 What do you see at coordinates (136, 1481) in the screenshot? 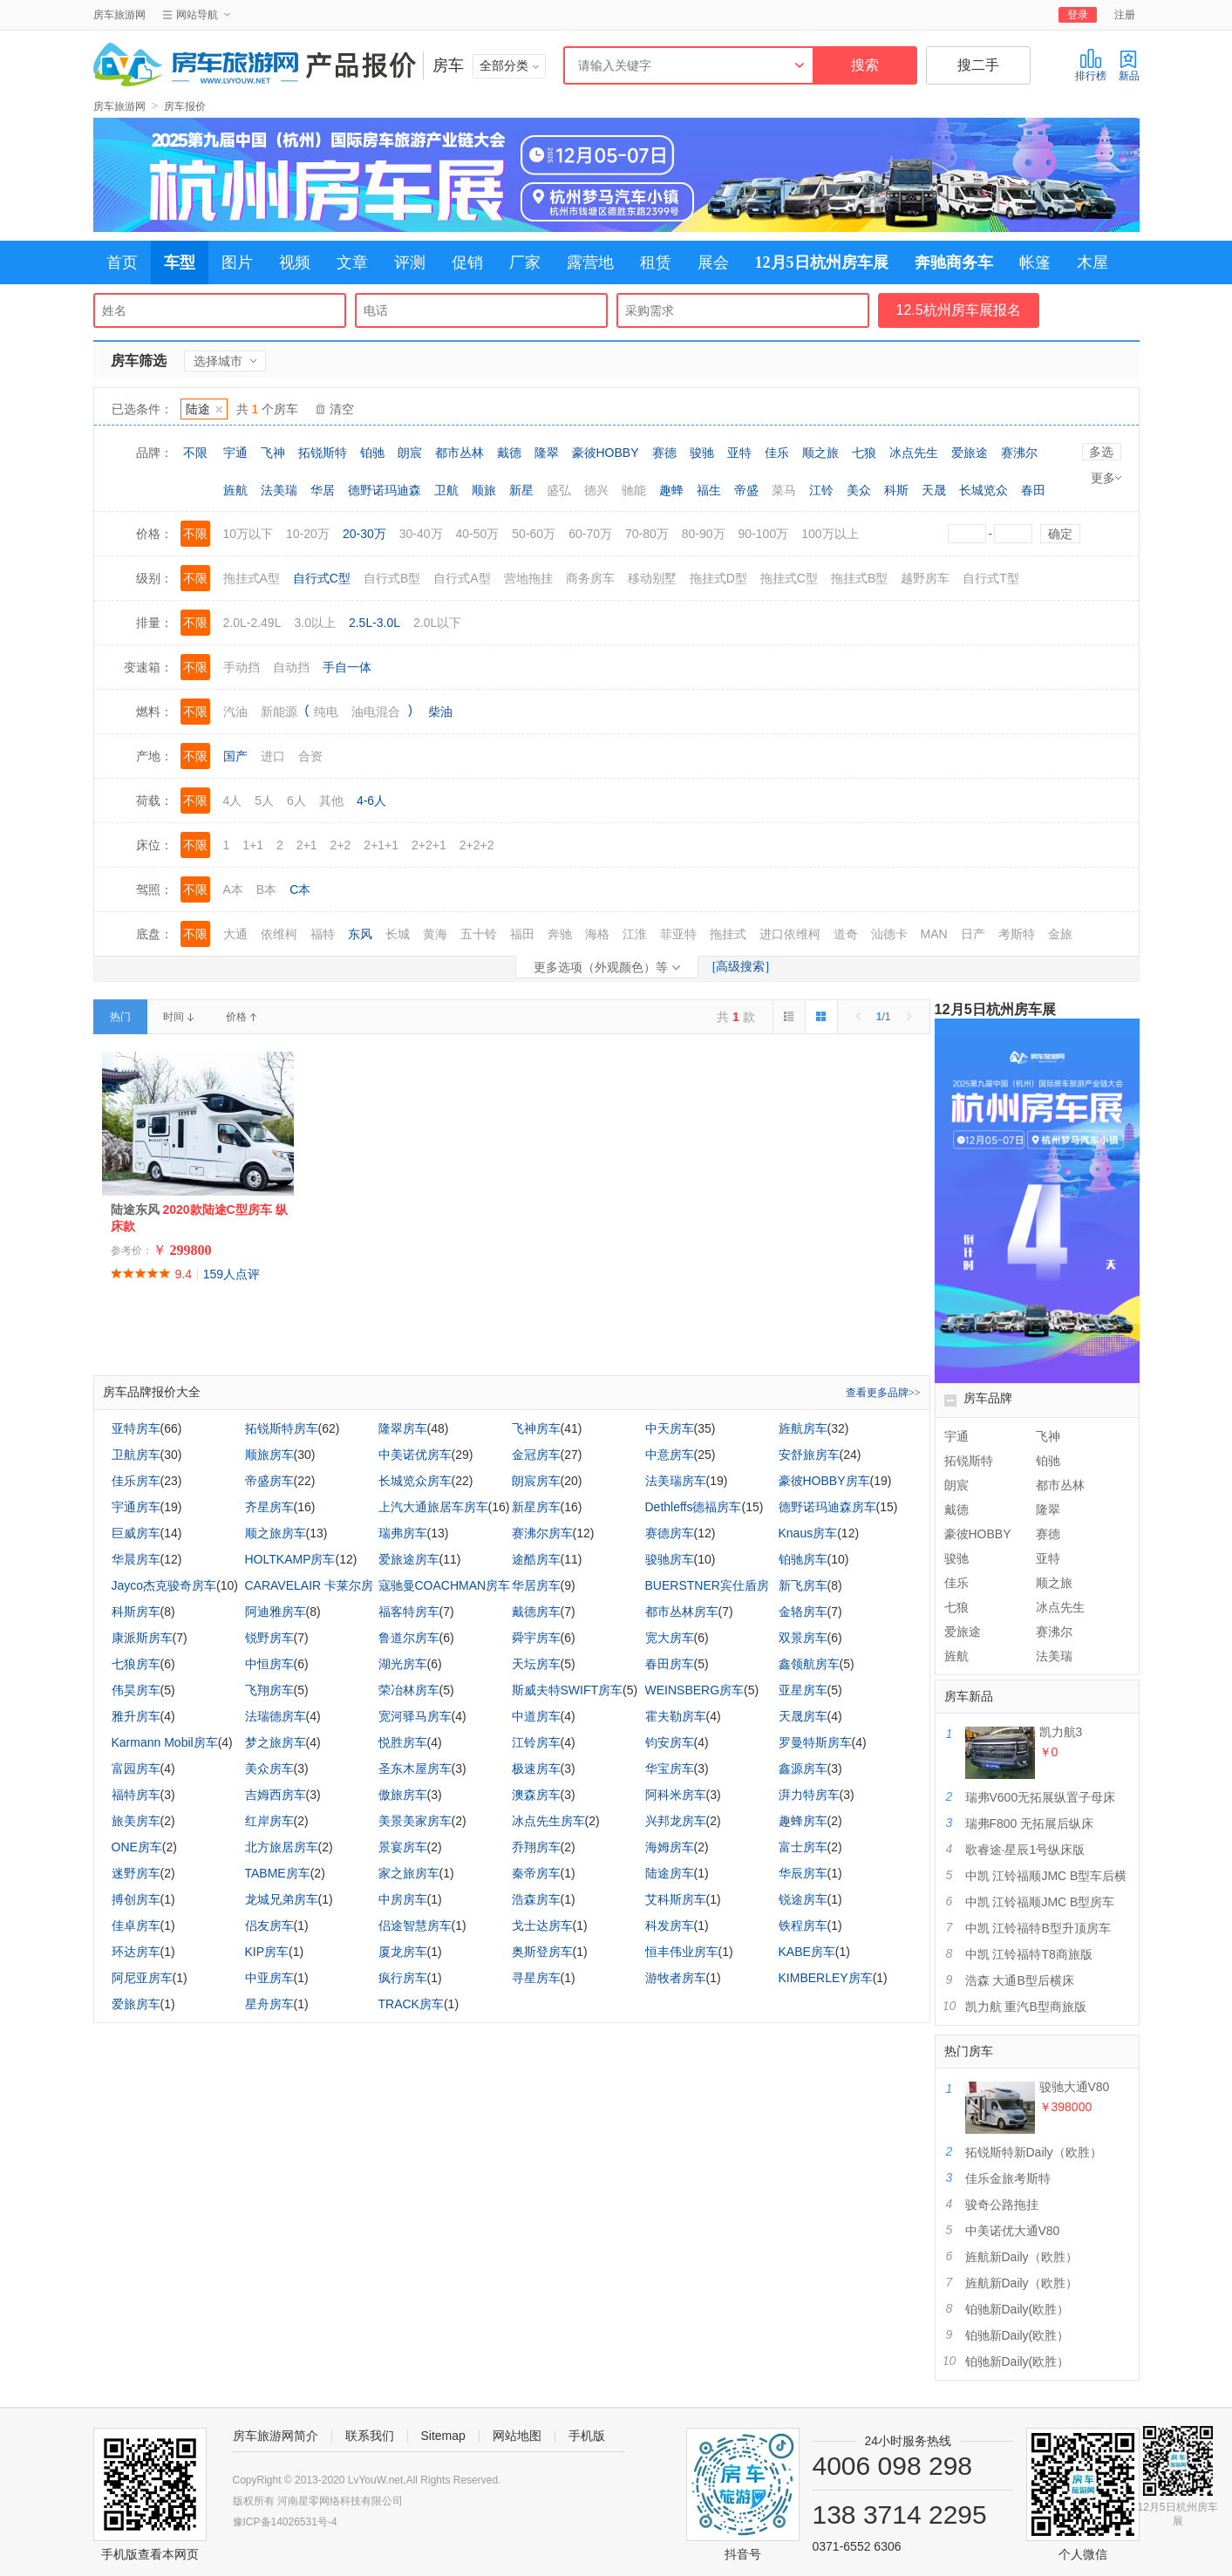
I see `佳乐房车` at bounding box center [136, 1481].